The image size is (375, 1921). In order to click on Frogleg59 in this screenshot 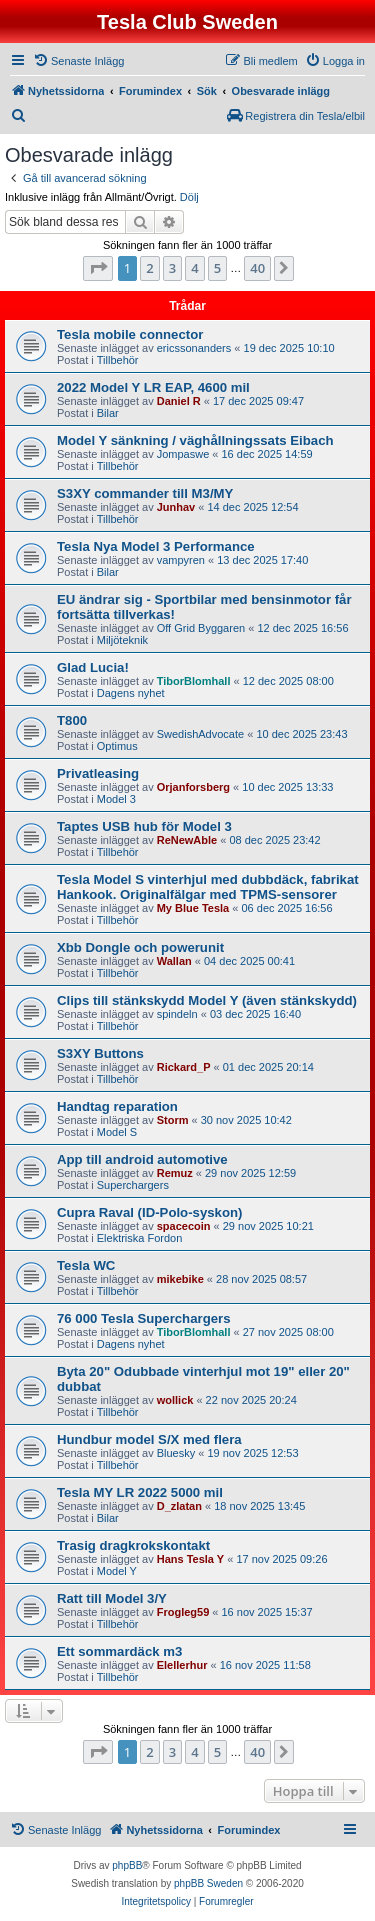, I will do `click(183, 1612)`.